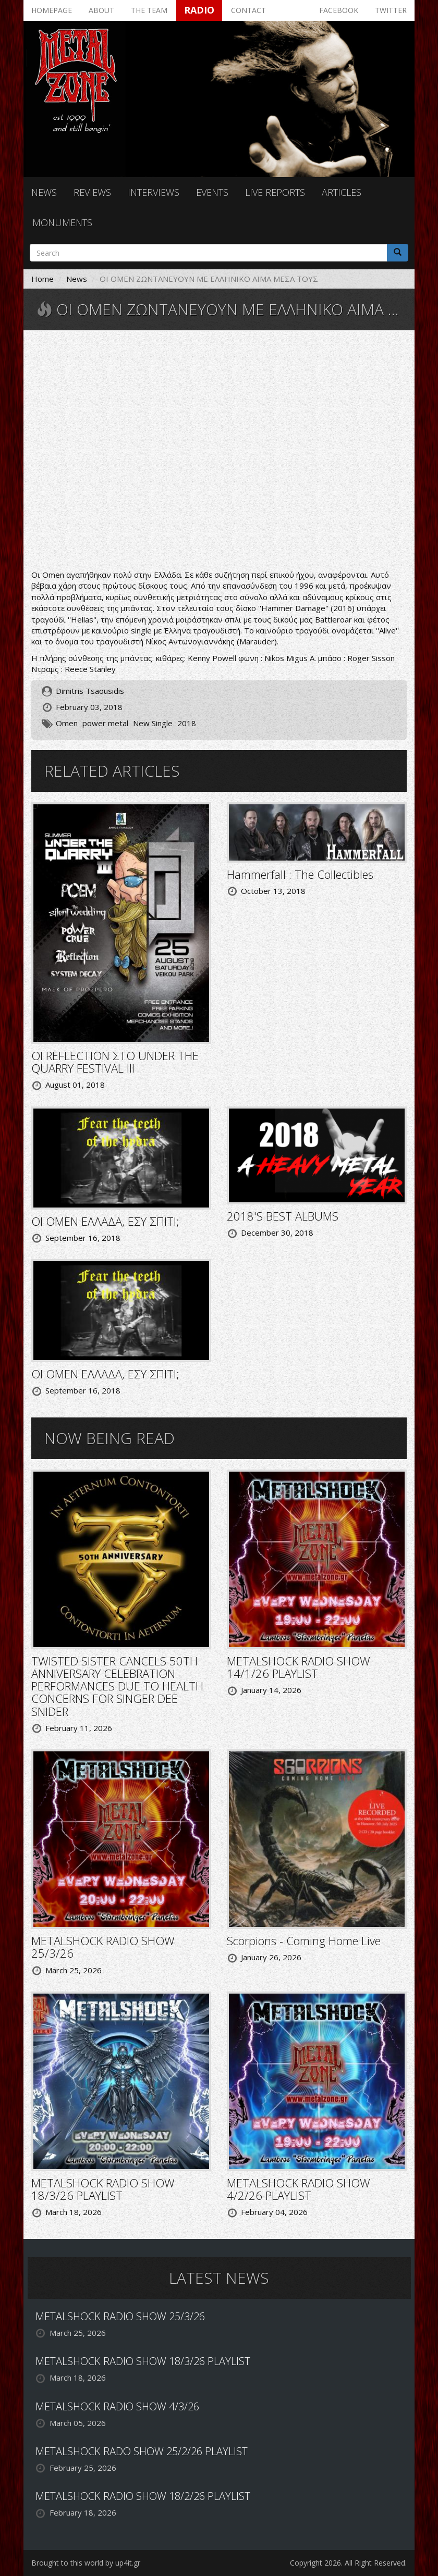  What do you see at coordinates (42, 278) in the screenshot?
I see `Home` at bounding box center [42, 278].